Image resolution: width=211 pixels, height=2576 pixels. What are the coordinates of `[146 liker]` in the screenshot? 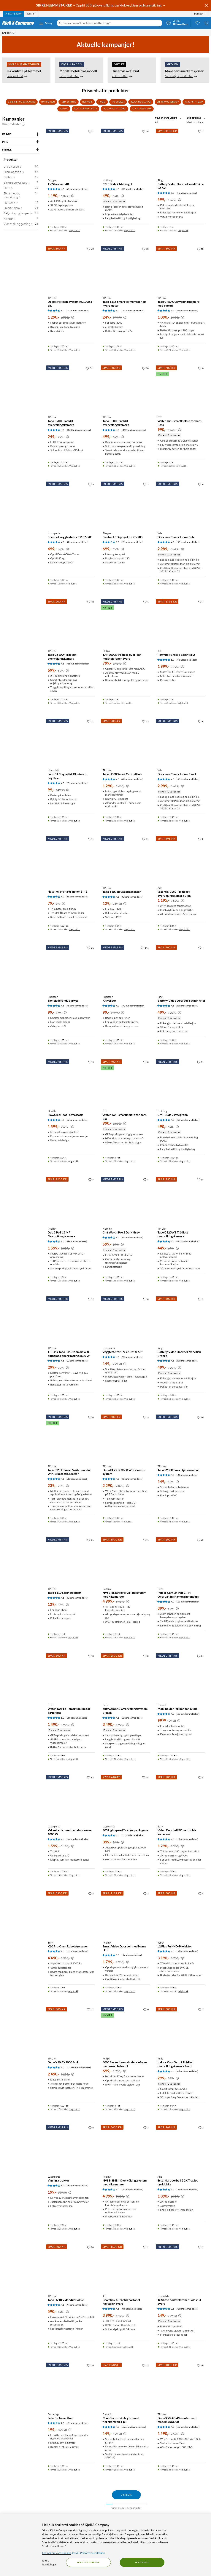 It's located at (145, 996).